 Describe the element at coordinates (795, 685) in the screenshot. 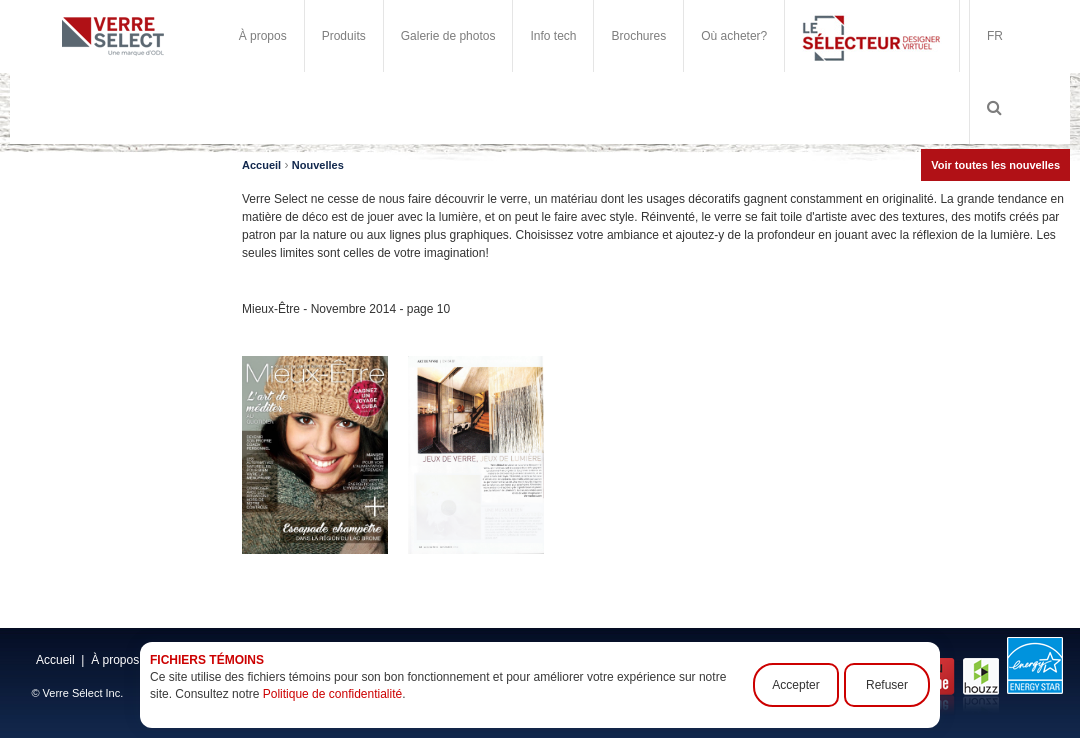

I see `Accepter` at that location.